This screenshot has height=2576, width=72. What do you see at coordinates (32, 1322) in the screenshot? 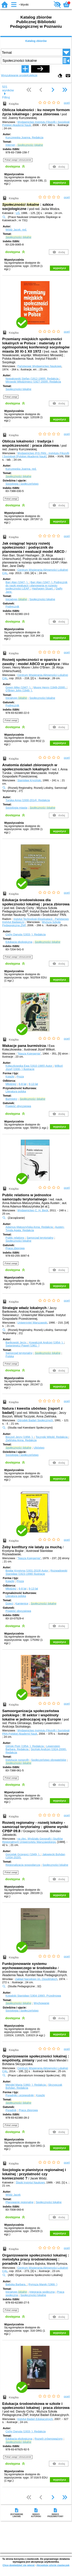
I see `Uniwersytet Warszawski` at bounding box center [32, 1322].